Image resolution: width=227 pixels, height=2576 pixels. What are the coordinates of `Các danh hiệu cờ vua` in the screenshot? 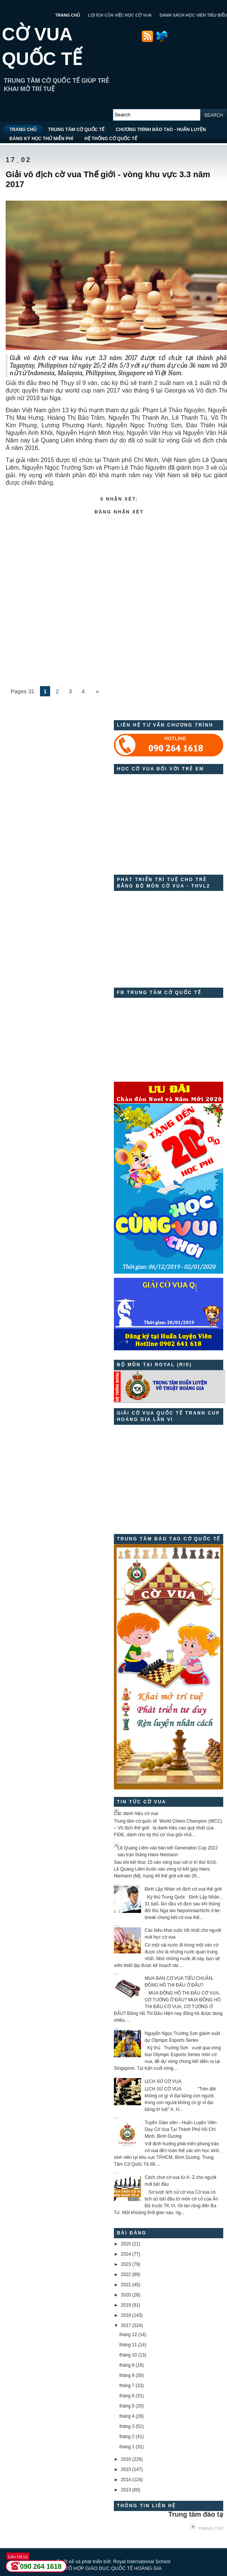 It's located at (136, 1813).